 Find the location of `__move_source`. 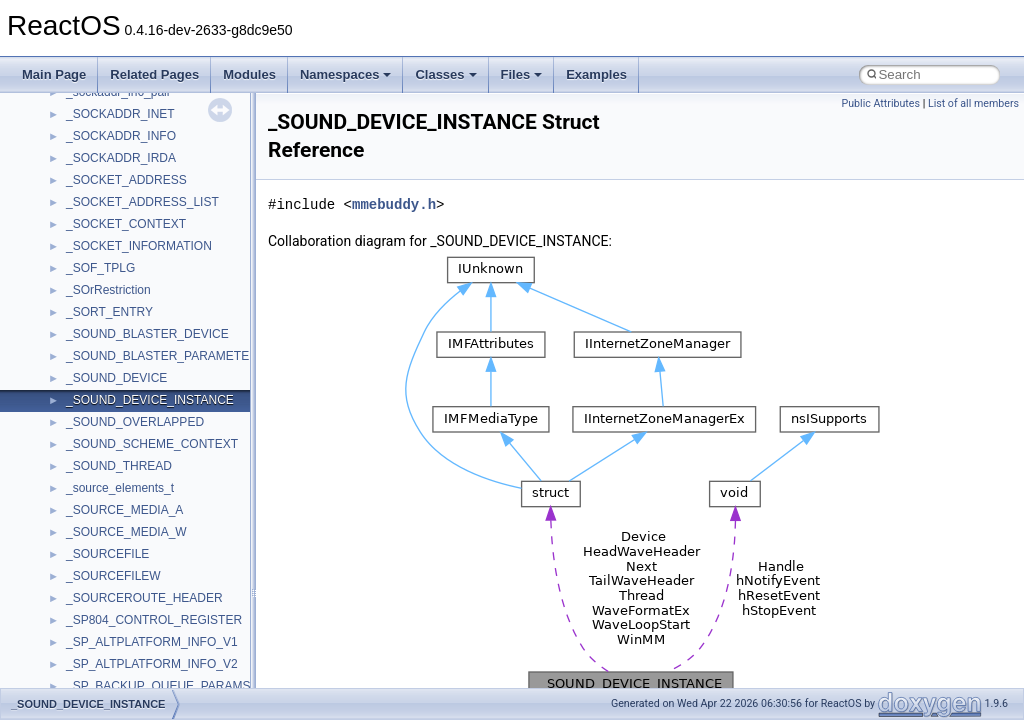

__move_source is located at coordinates (108, 276).